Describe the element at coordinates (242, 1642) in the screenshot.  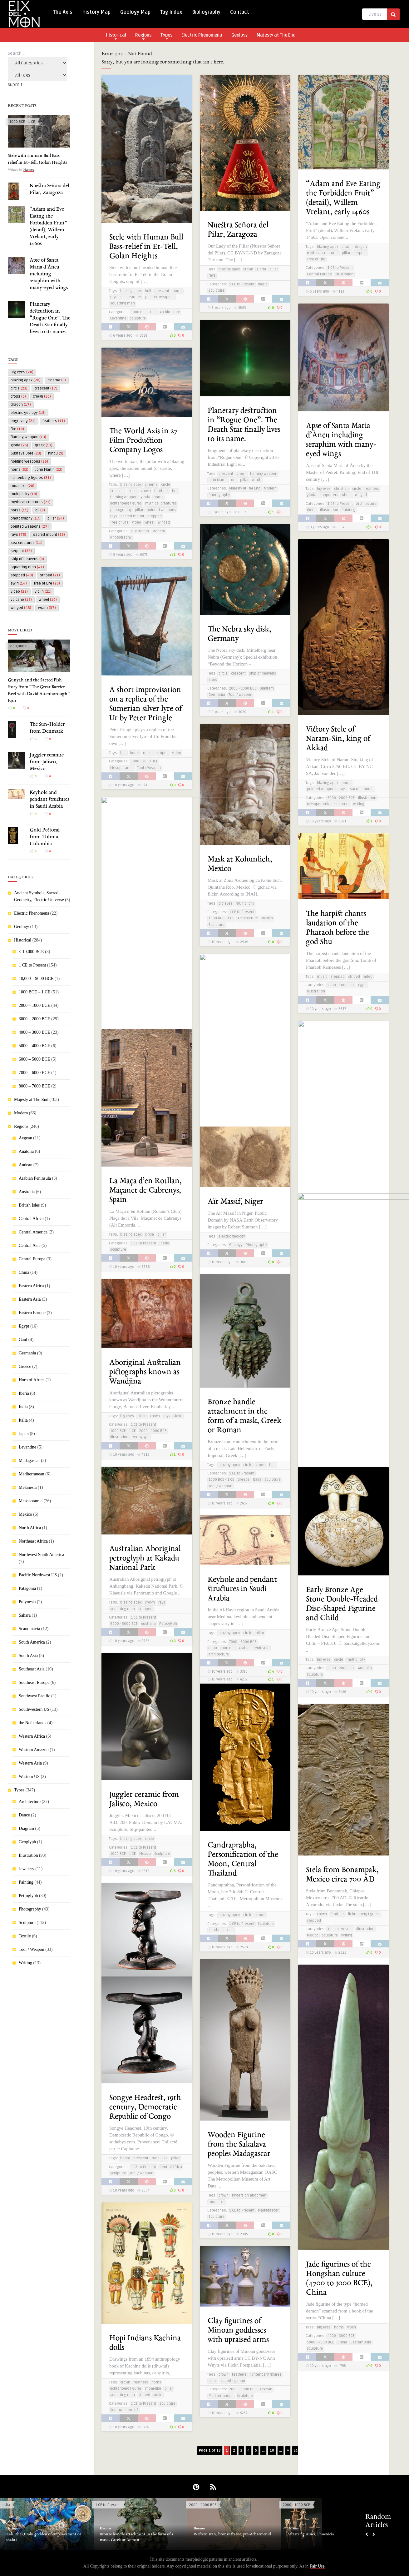
I see `7000 - 6000 BCE` at that location.